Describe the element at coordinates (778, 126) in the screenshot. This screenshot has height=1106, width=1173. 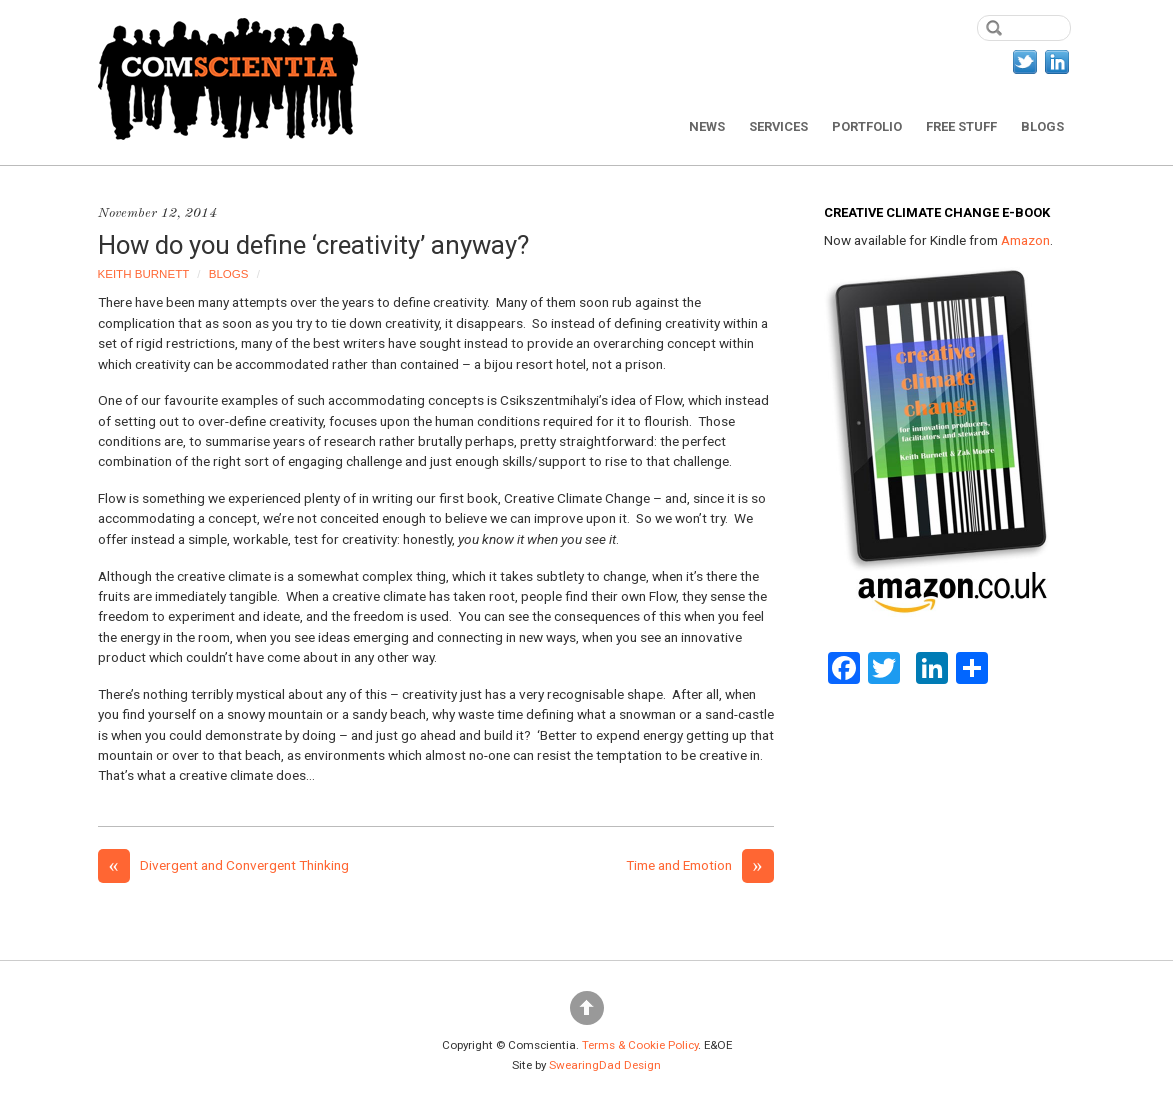
I see `Services` at that location.